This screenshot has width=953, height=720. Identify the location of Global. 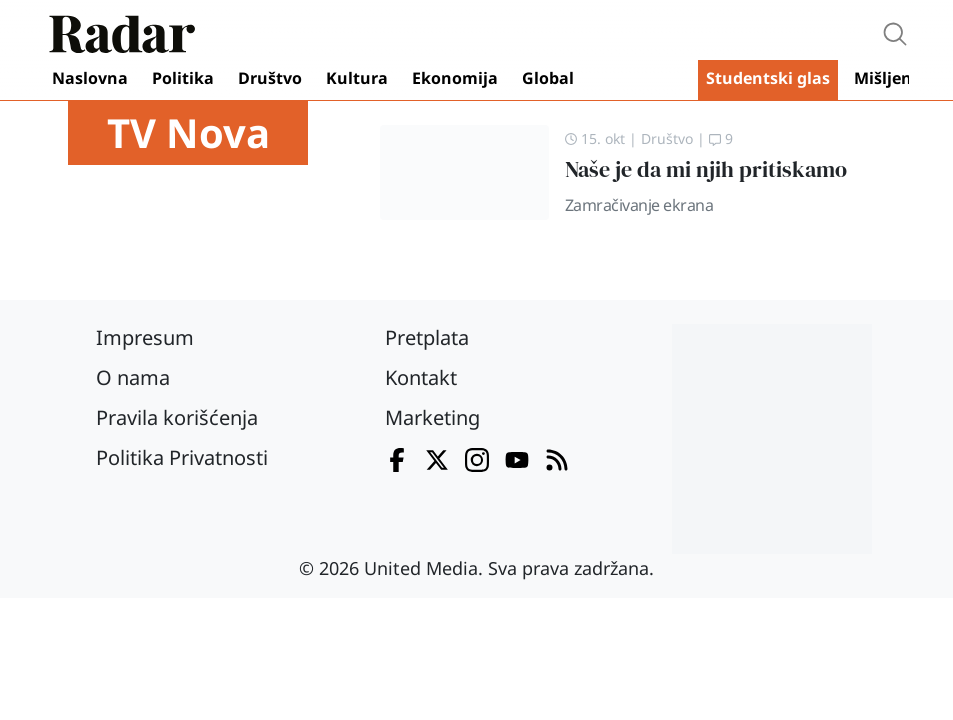
(548, 78).